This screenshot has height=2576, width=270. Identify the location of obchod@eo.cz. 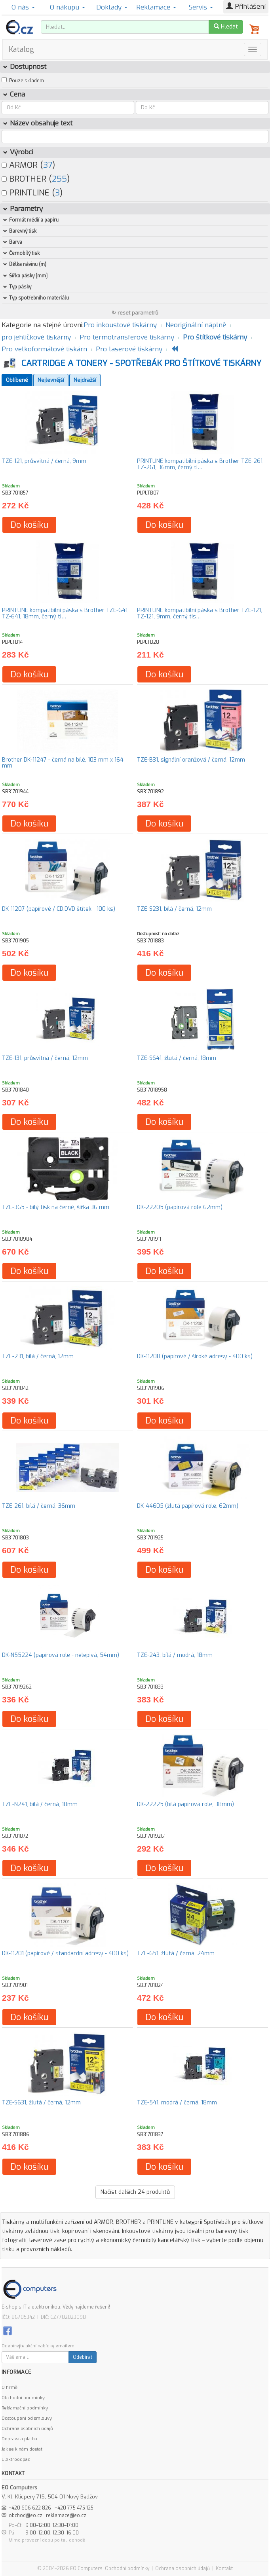
(25, 2515).